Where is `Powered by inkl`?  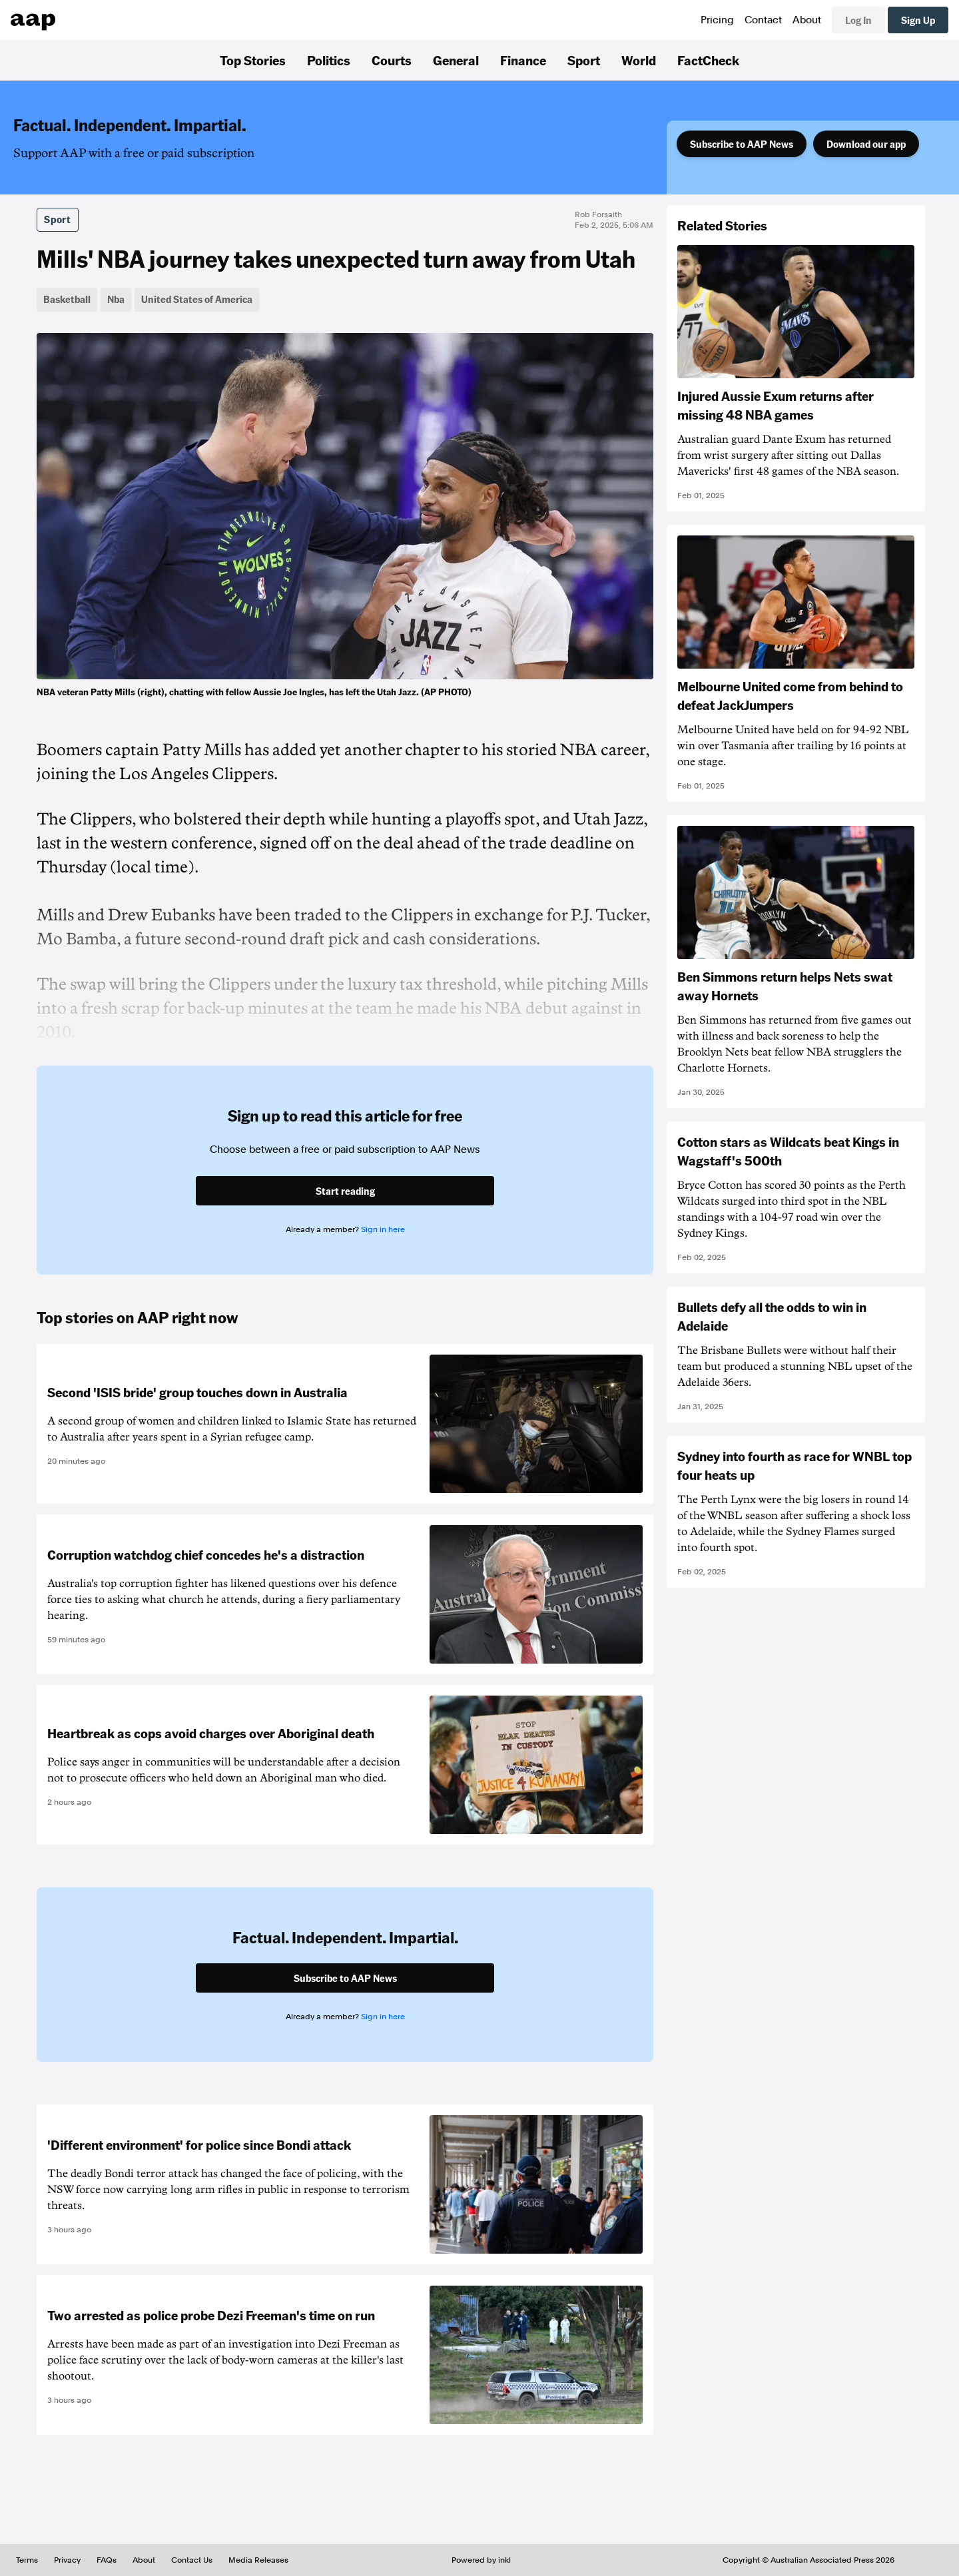
Powered by inkl is located at coordinates (481, 2560).